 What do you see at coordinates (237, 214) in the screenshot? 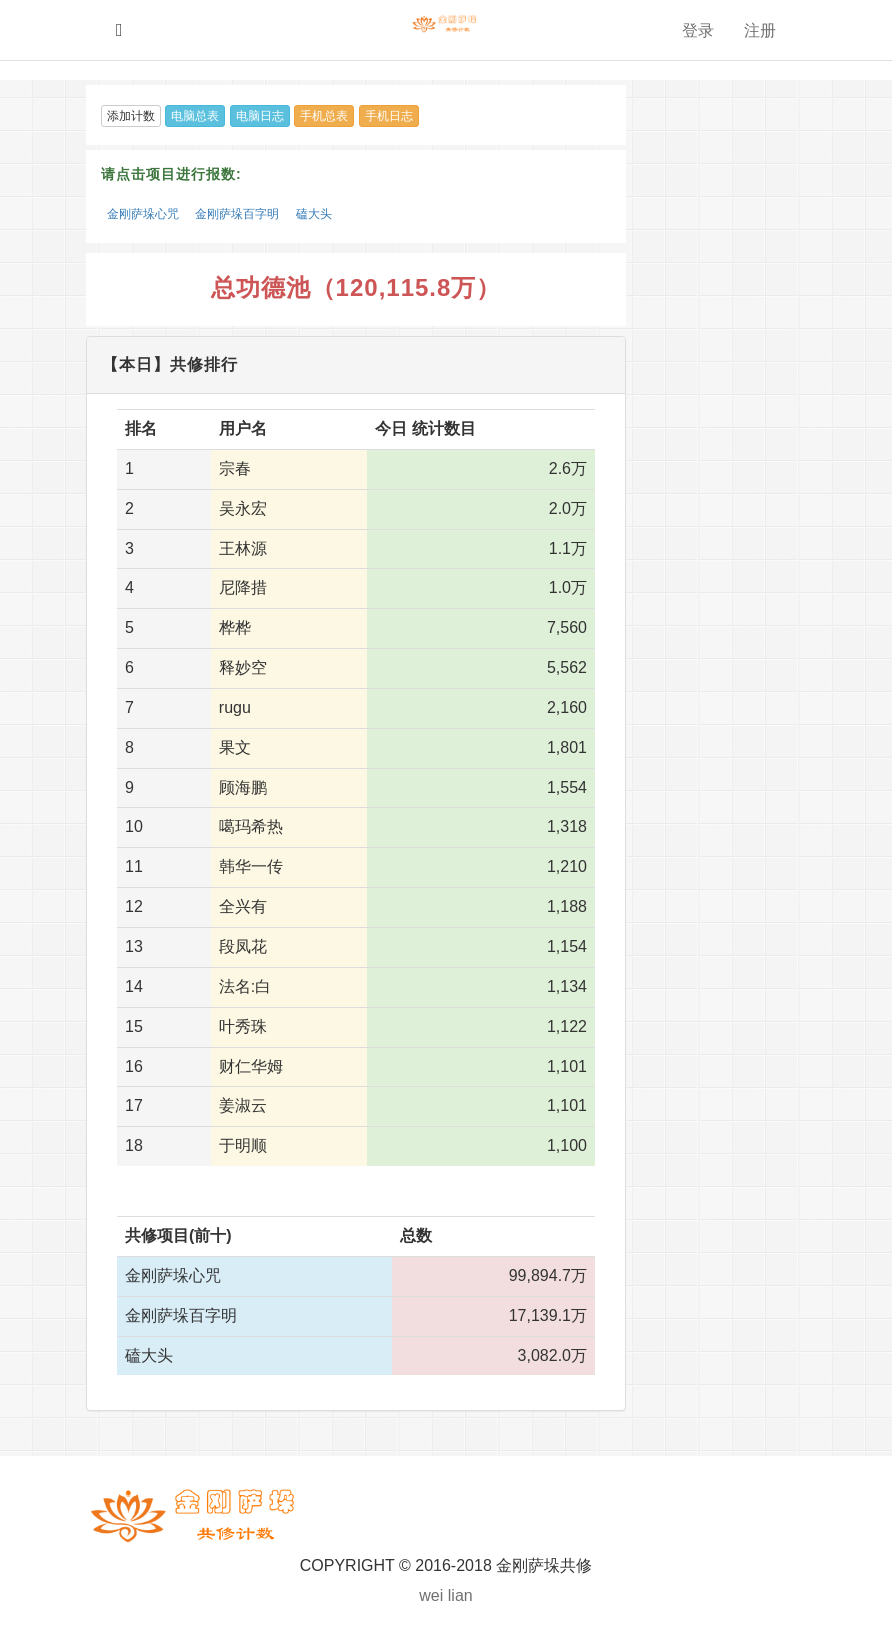
I see `金刚萨垛百字明` at bounding box center [237, 214].